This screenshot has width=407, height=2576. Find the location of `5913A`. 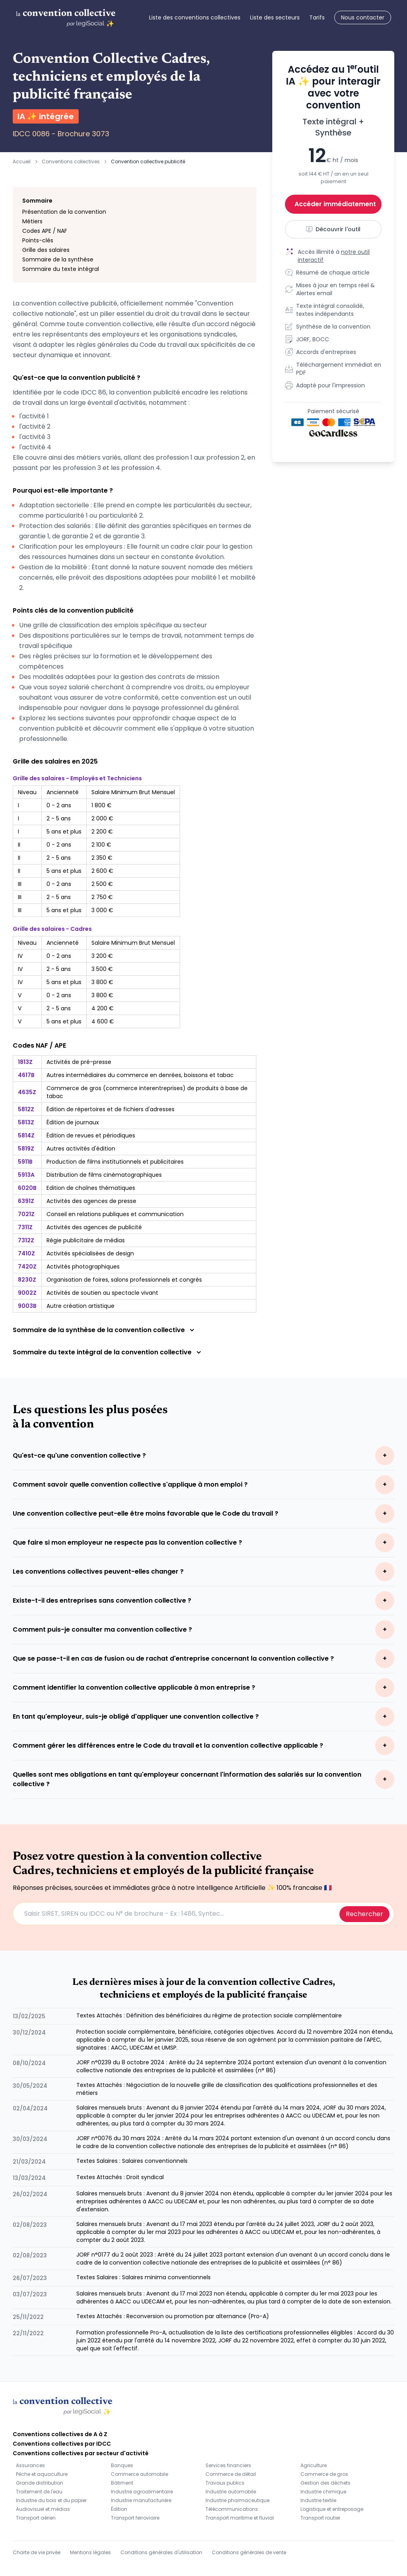

5913A is located at coordinates (26, 1175).